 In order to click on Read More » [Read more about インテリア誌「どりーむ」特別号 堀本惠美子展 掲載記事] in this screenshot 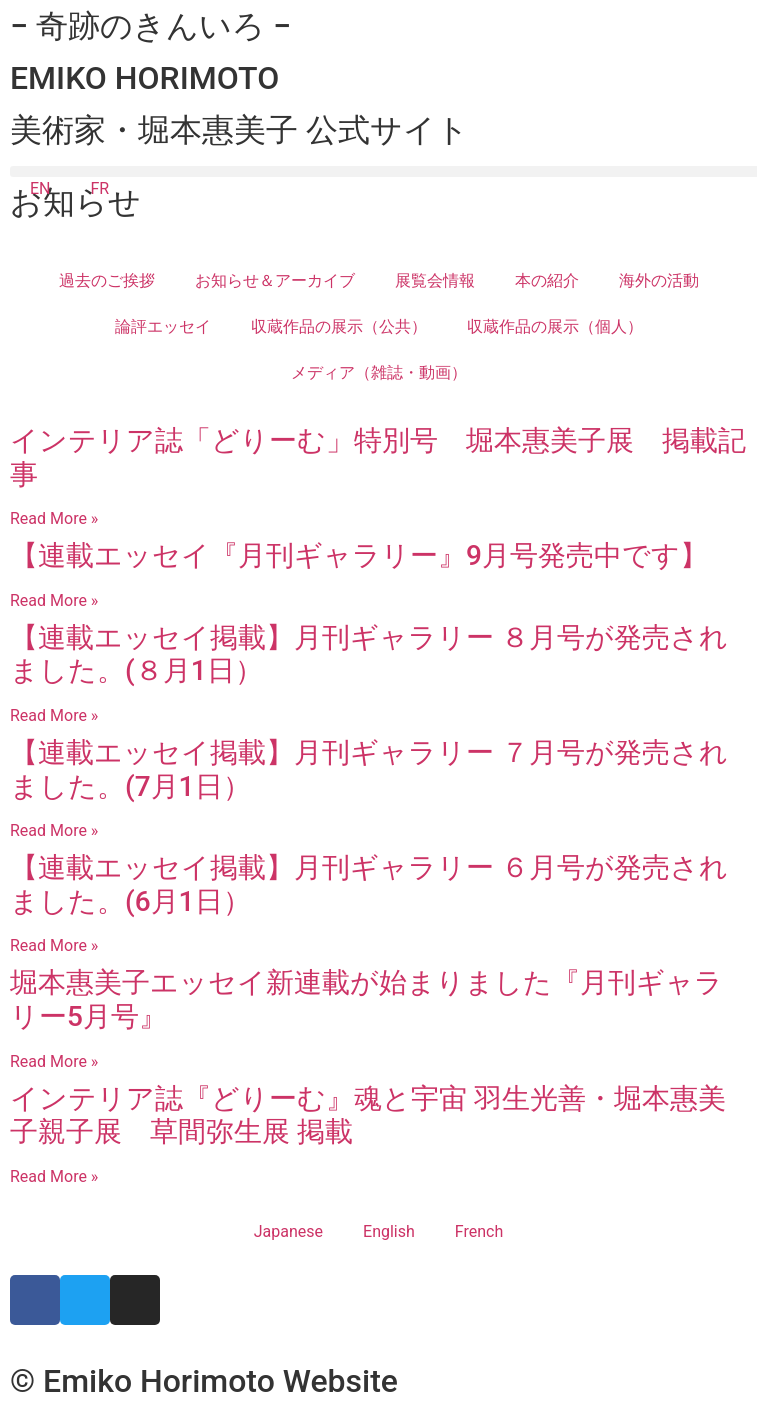, I will do `click(54, 518)`.